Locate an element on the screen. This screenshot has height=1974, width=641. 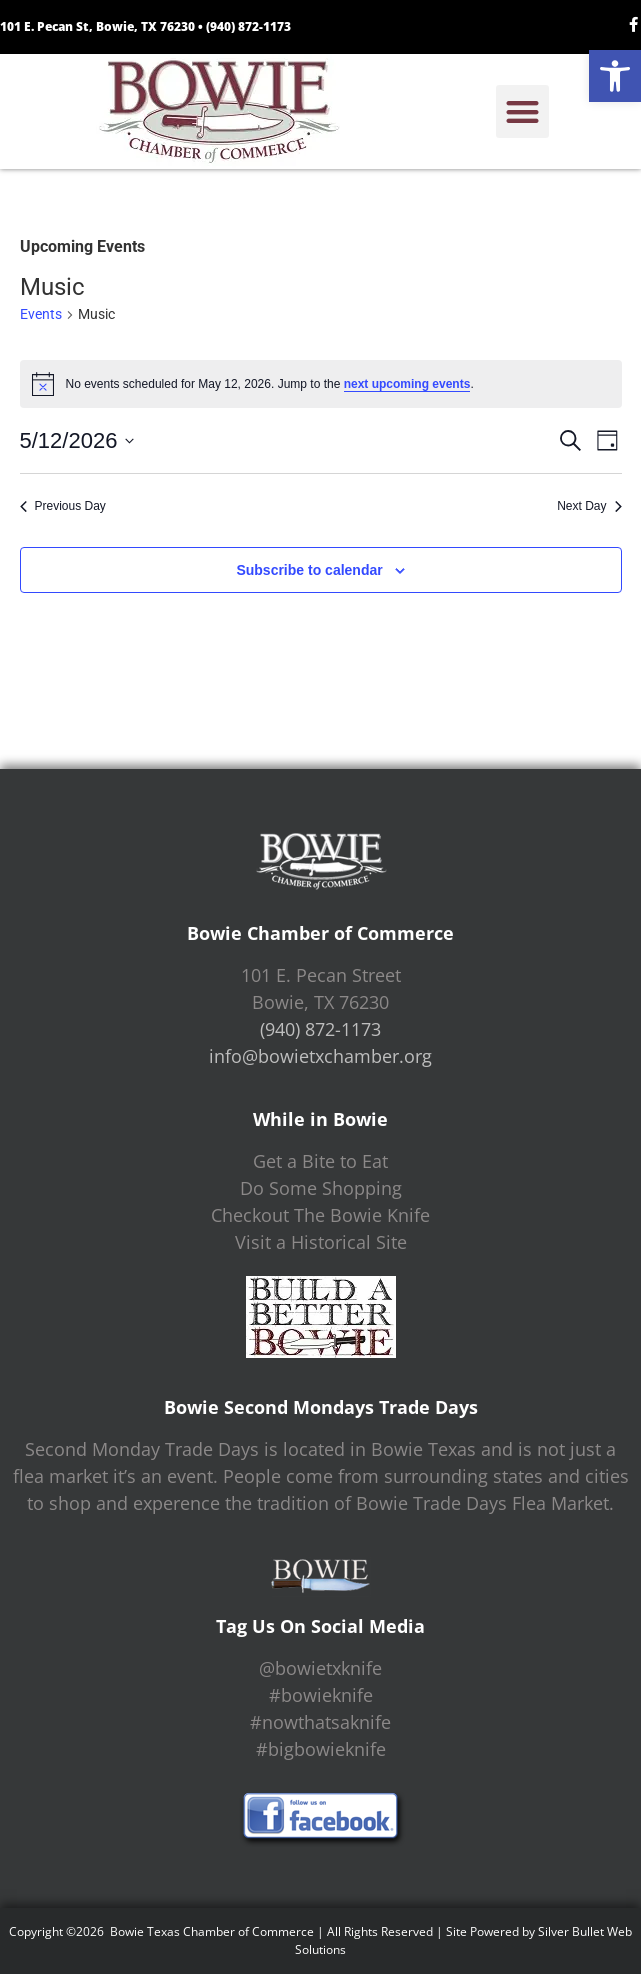
Subscribe to calendar is located at coordinates (309, 570).